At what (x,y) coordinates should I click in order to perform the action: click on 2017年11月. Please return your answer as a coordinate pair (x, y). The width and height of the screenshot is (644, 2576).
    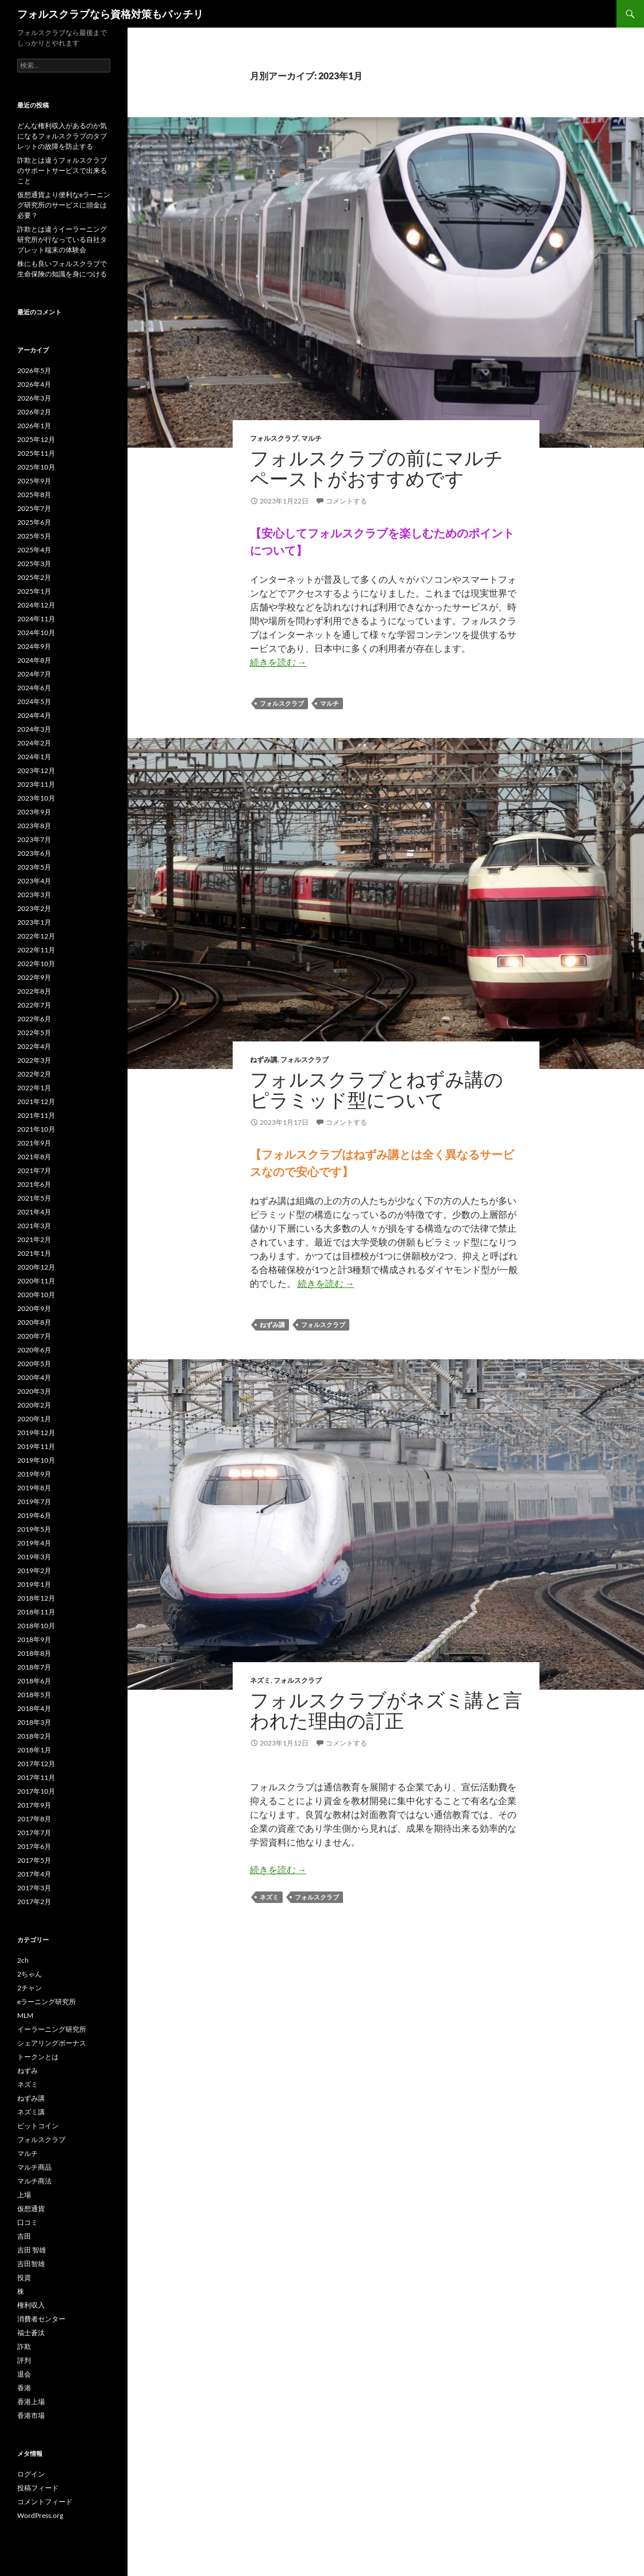
    Looking at the image, I should click on (36, 1777).